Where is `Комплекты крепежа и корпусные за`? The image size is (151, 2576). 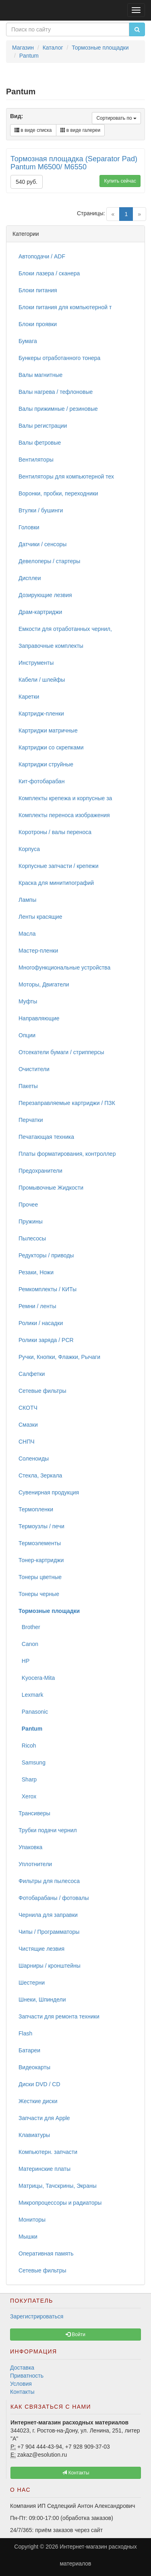 Комплекты крепежа и корпусные за is located at coordinates (65, 798).